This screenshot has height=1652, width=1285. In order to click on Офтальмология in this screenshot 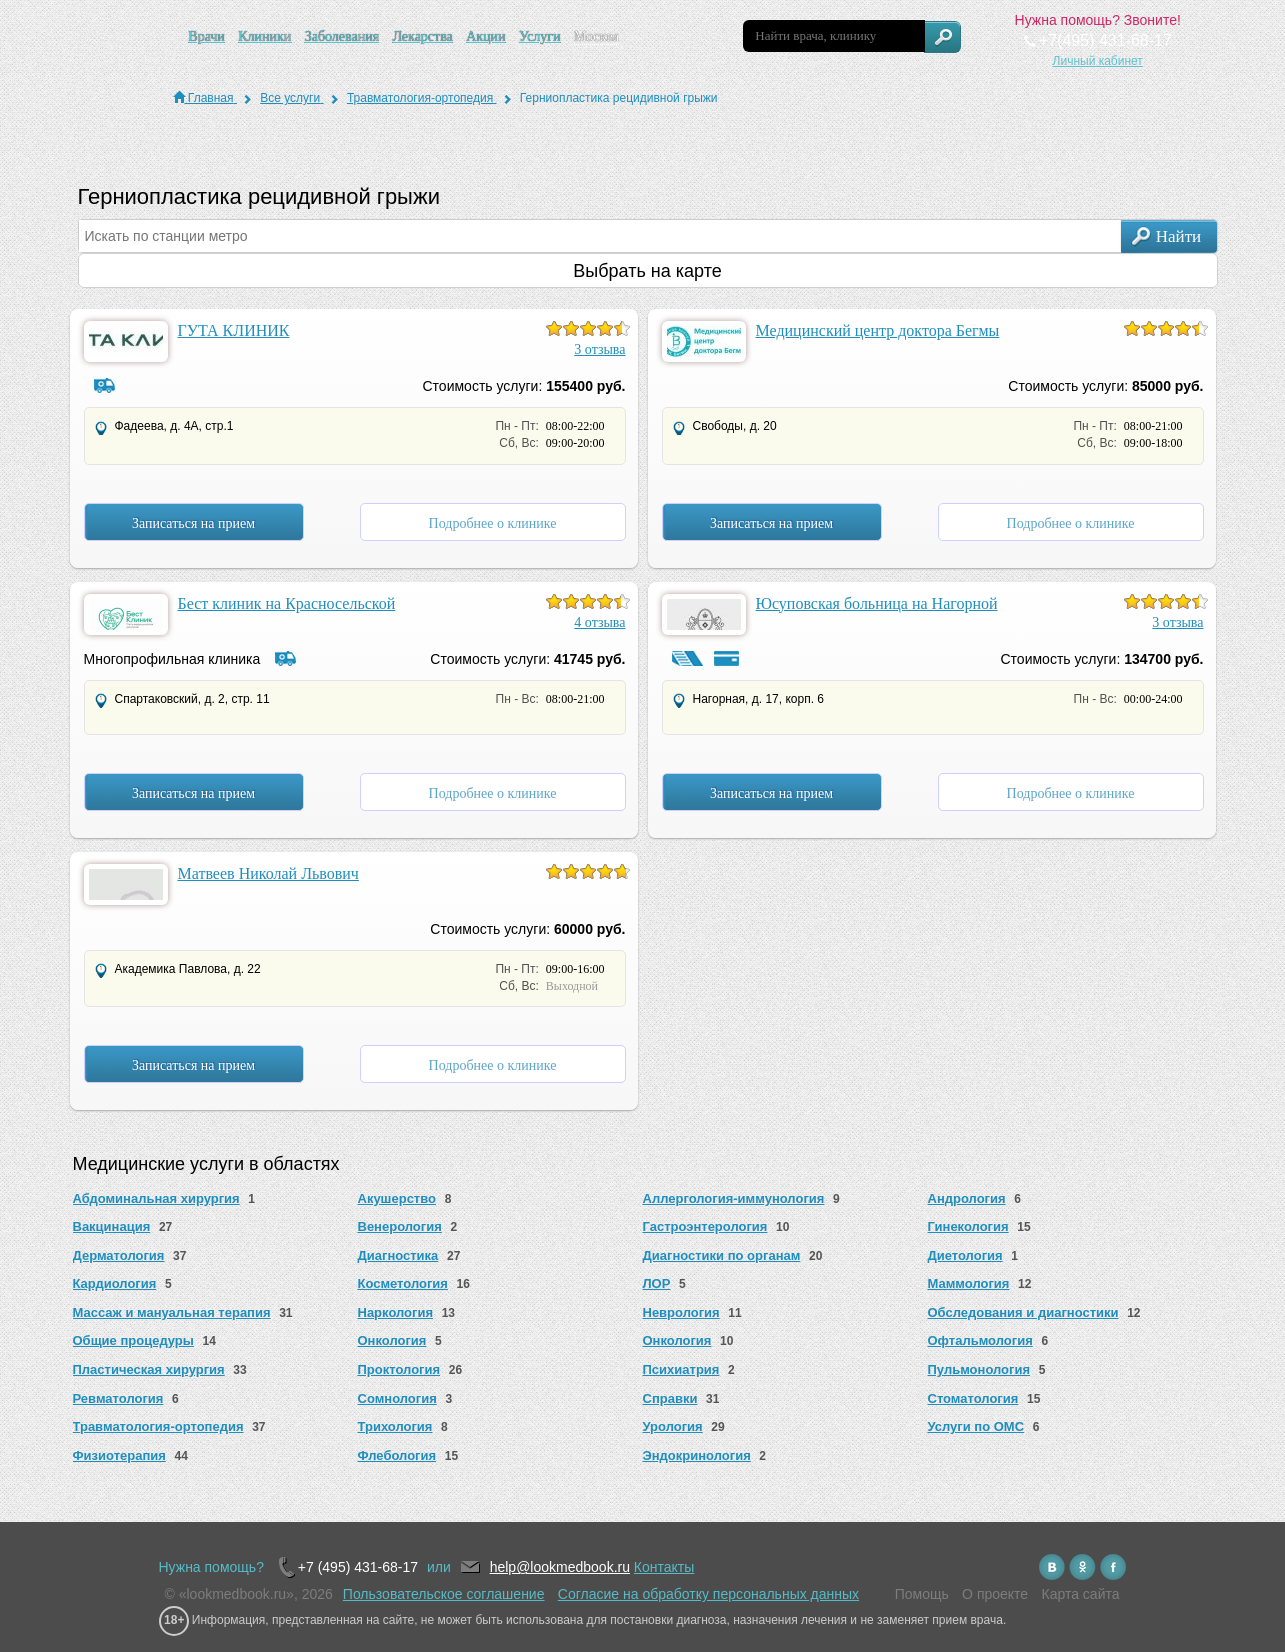, I will do `click(980, 1340)`.